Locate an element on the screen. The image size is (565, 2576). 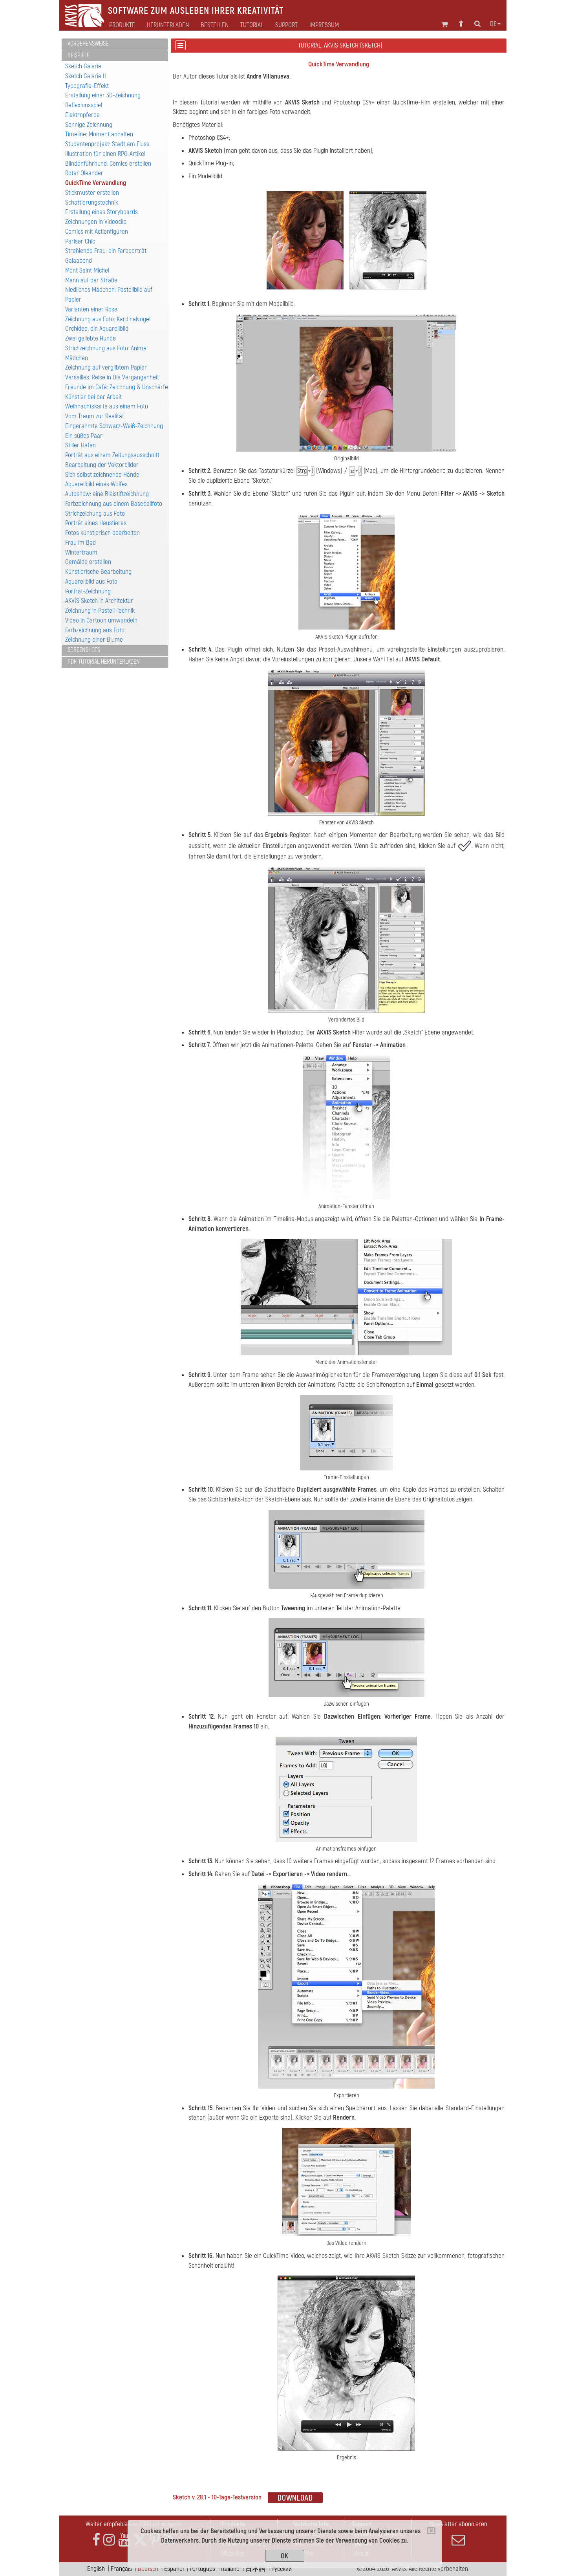
Sketch Galerie II is located at coordinates (85, 76).